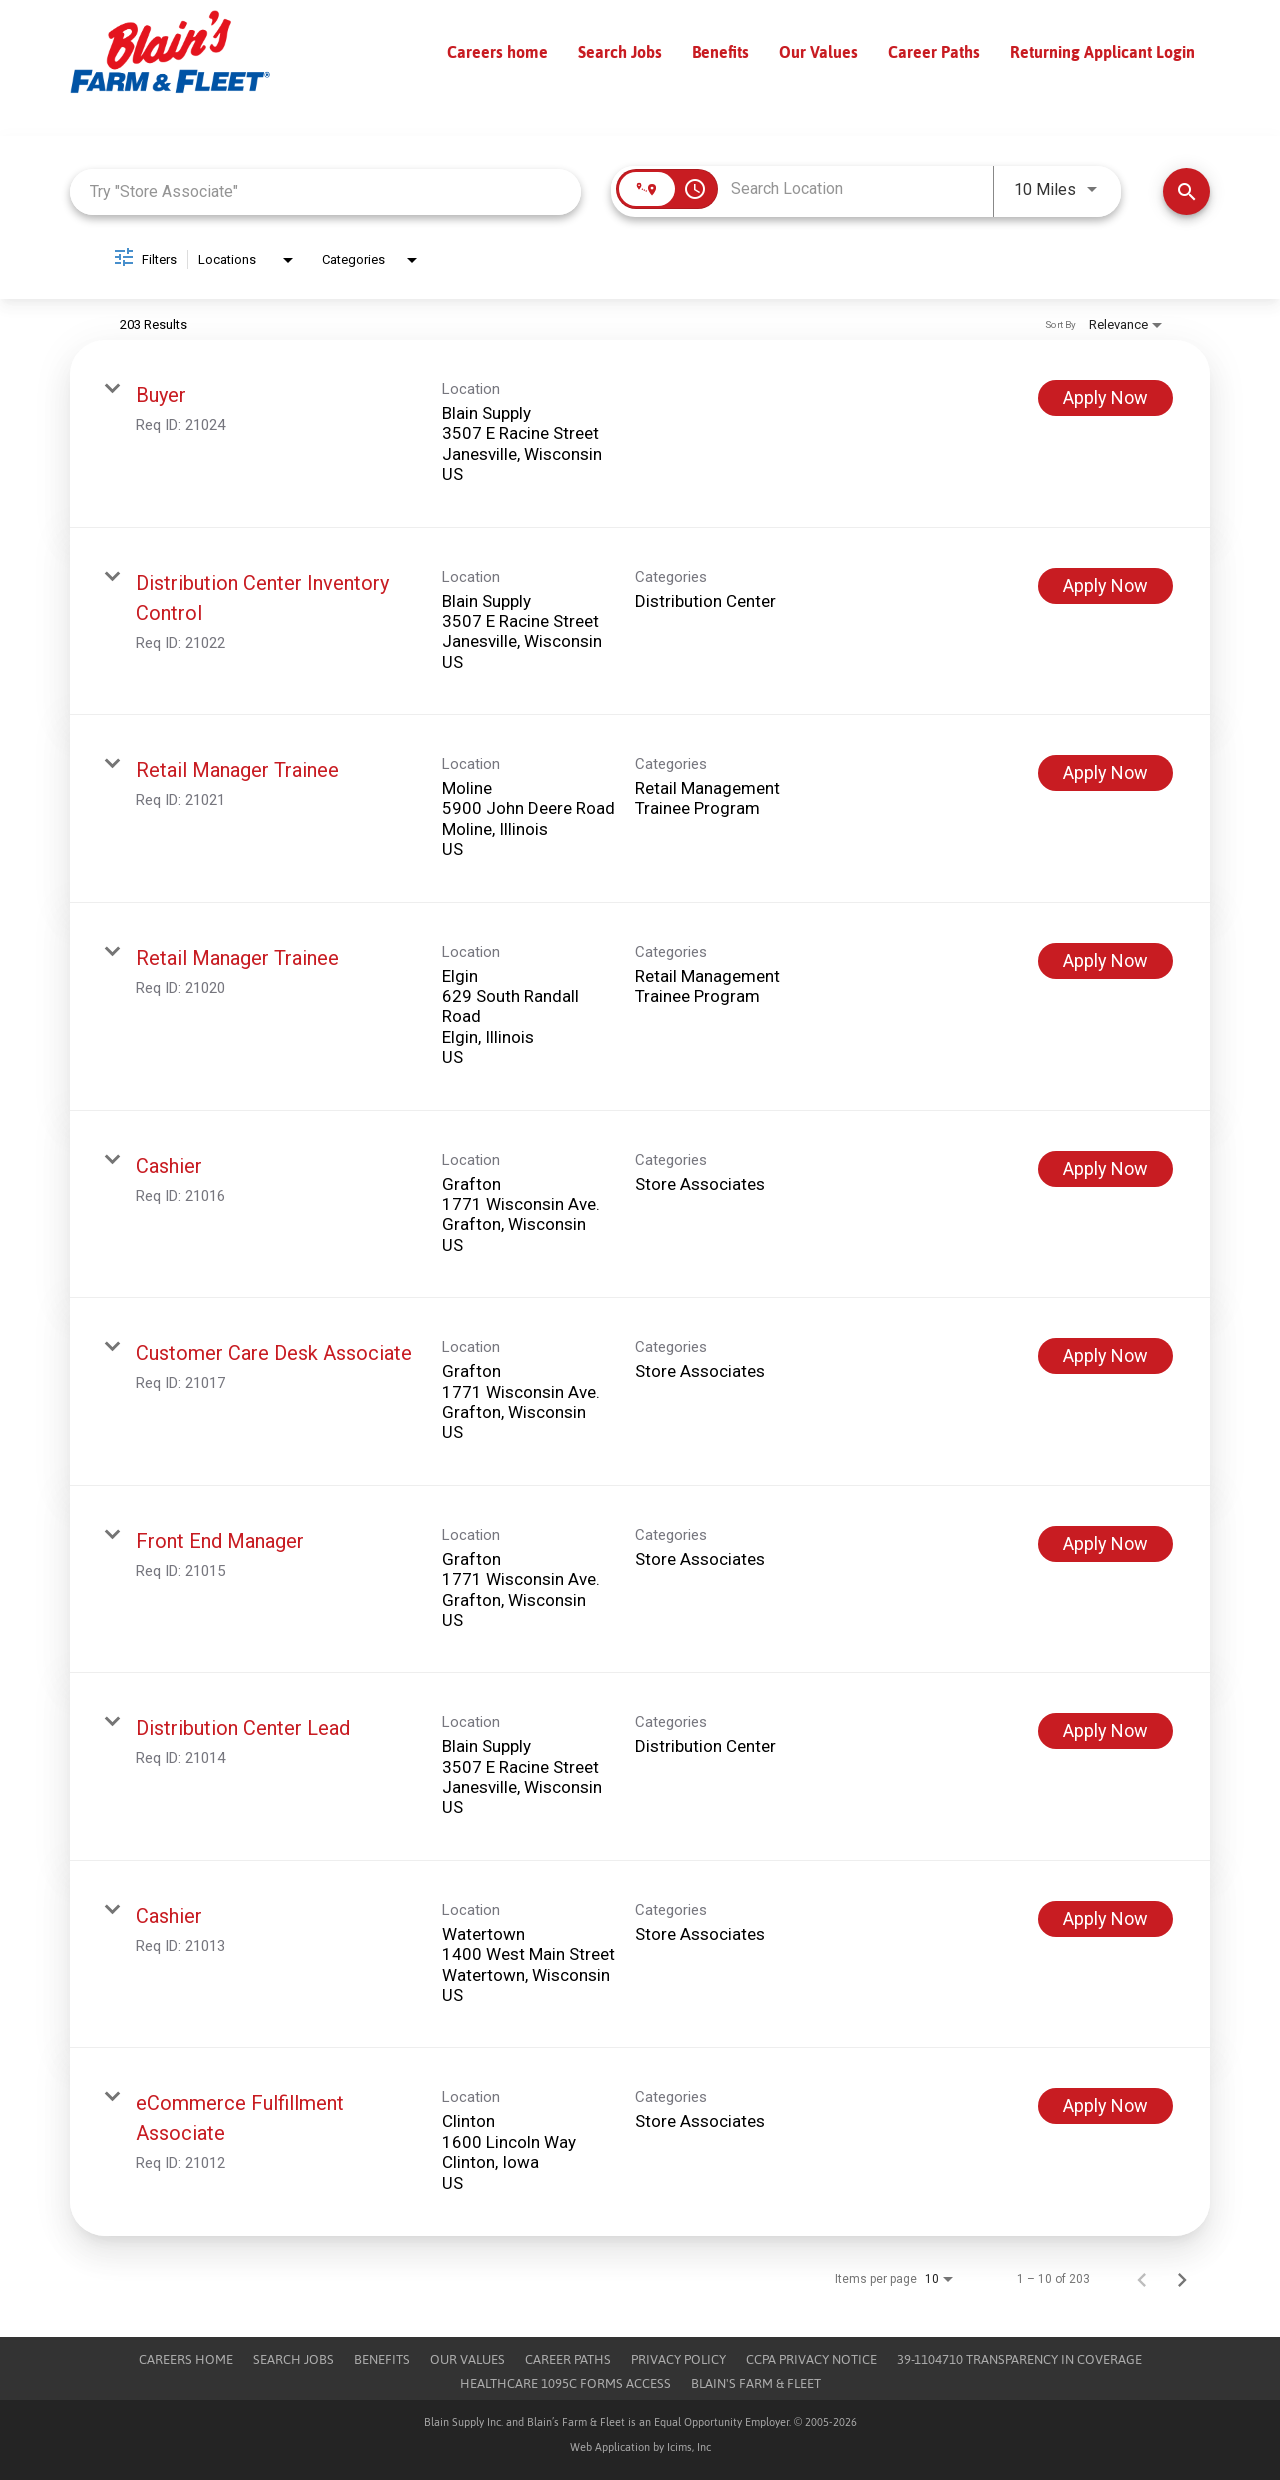  Describe the element at coordinates (934, 52) in the screenshot. I see `Career Paths` at that location.